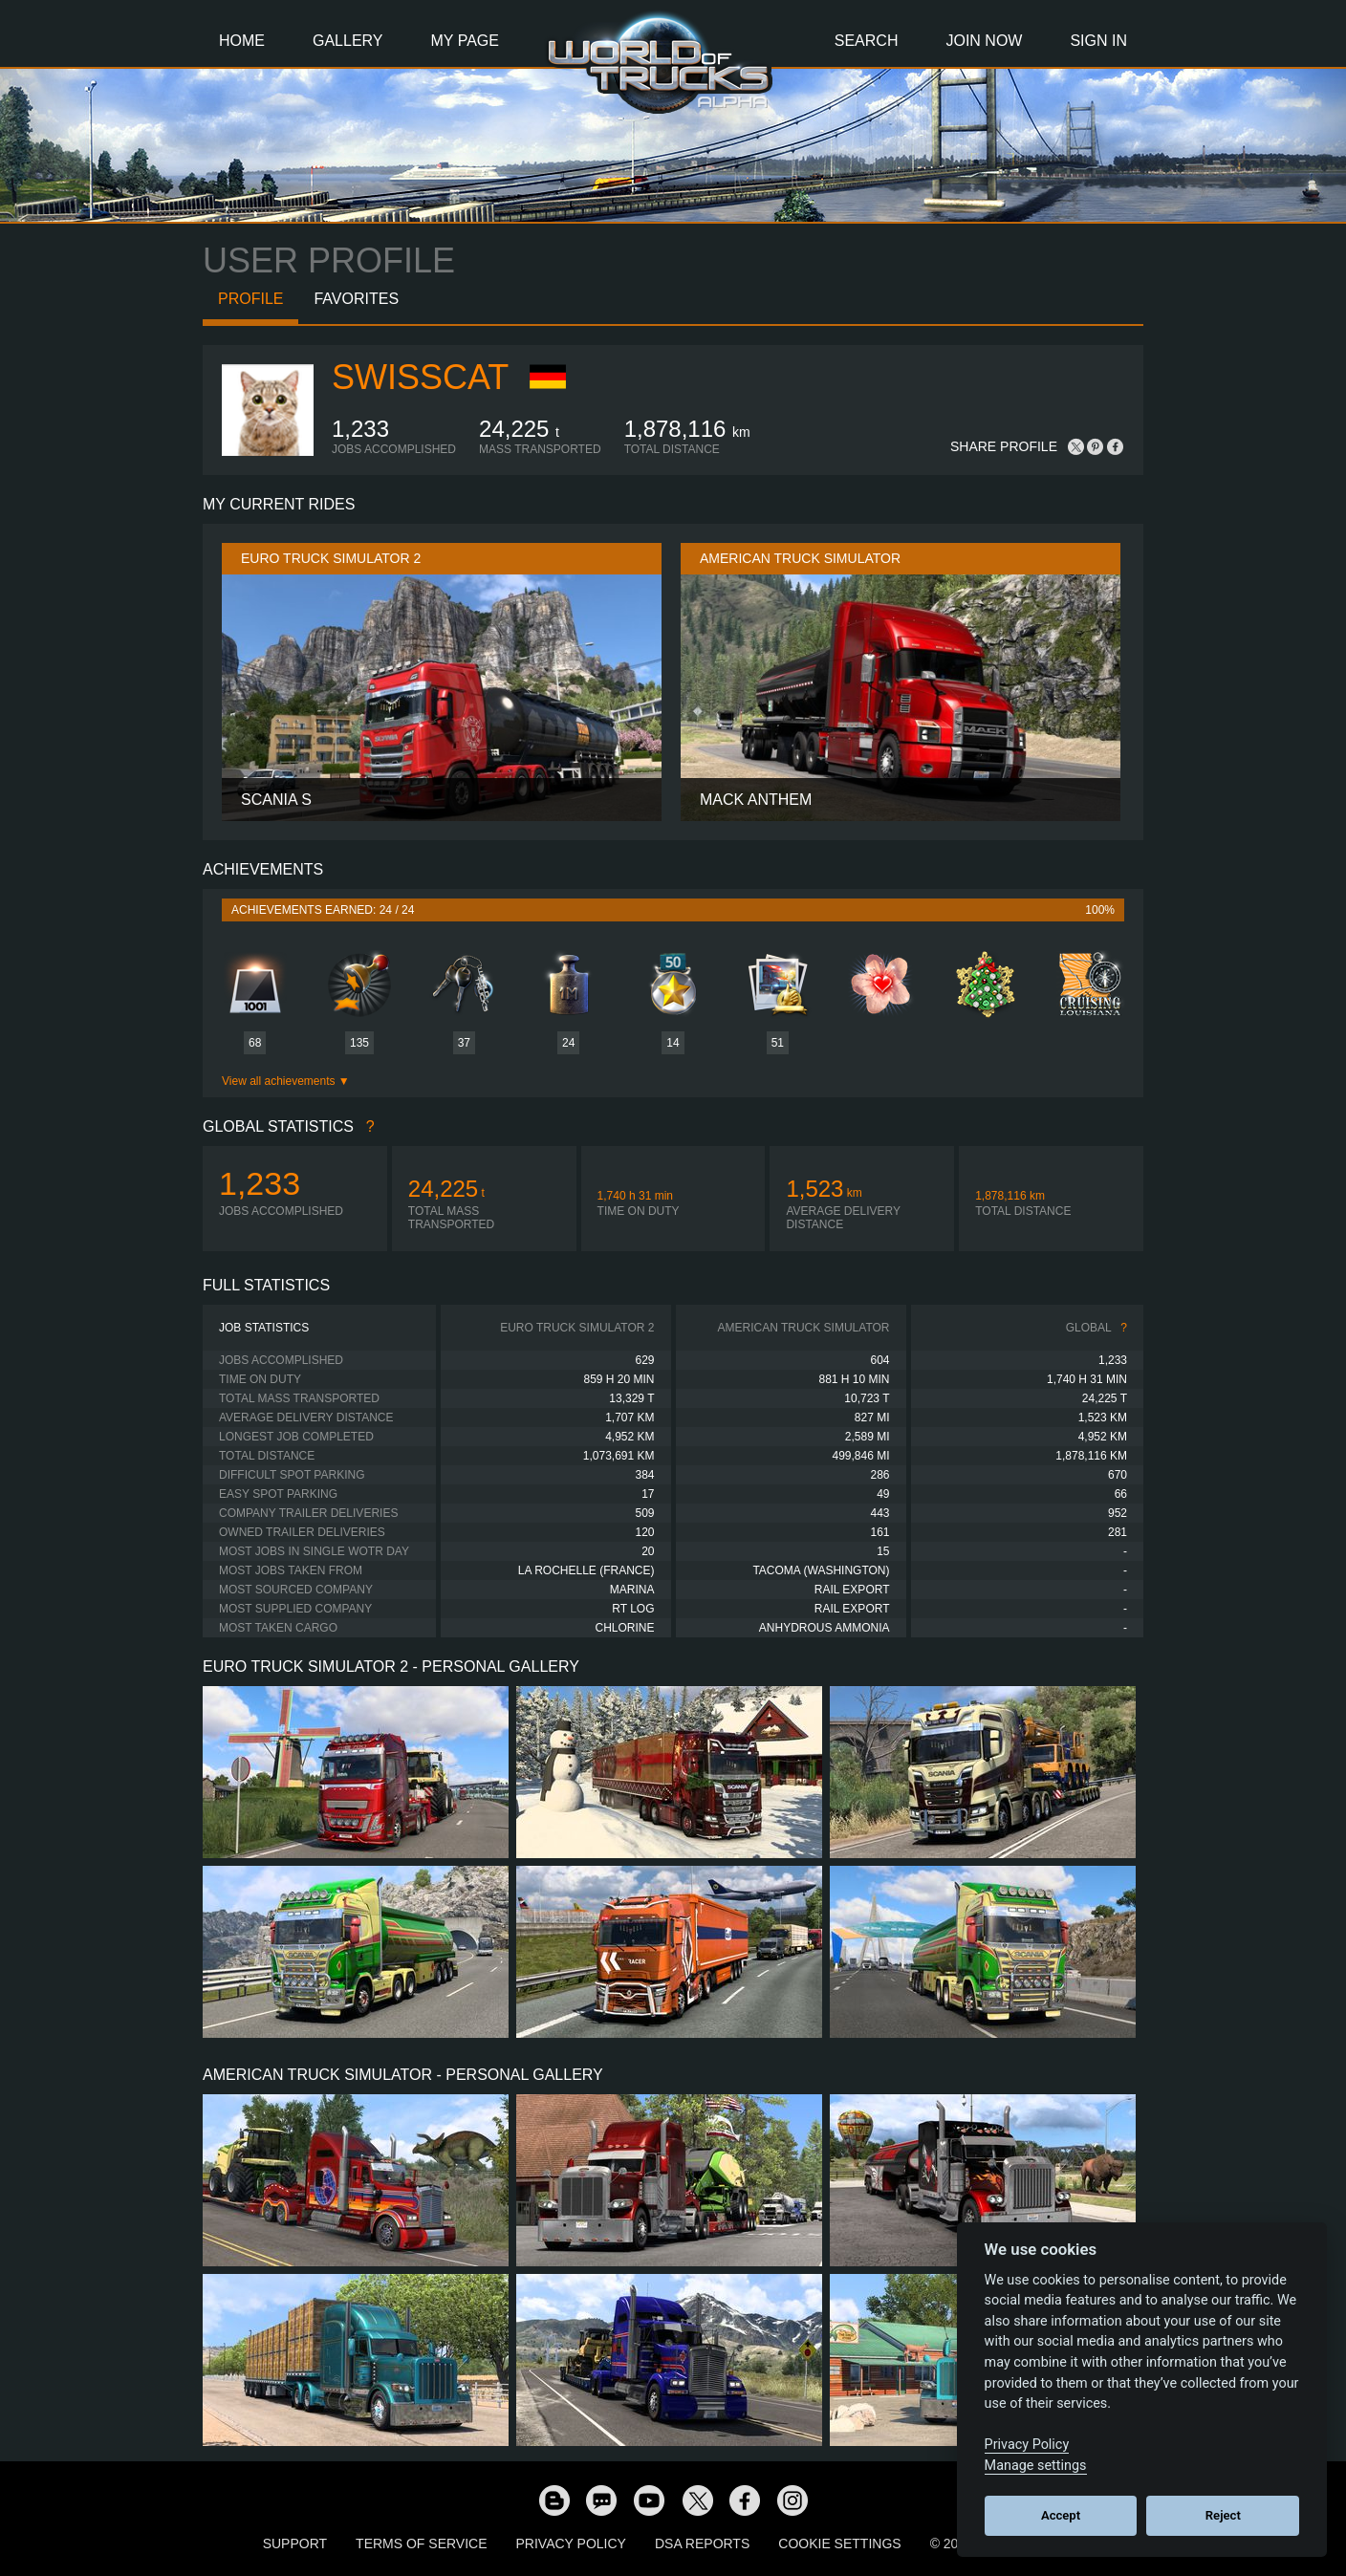 The width and height of the screenshot is (1346, 2576). Describe the element at coordinates (250, 299) in the screenshot. I see `Profile` at that location.